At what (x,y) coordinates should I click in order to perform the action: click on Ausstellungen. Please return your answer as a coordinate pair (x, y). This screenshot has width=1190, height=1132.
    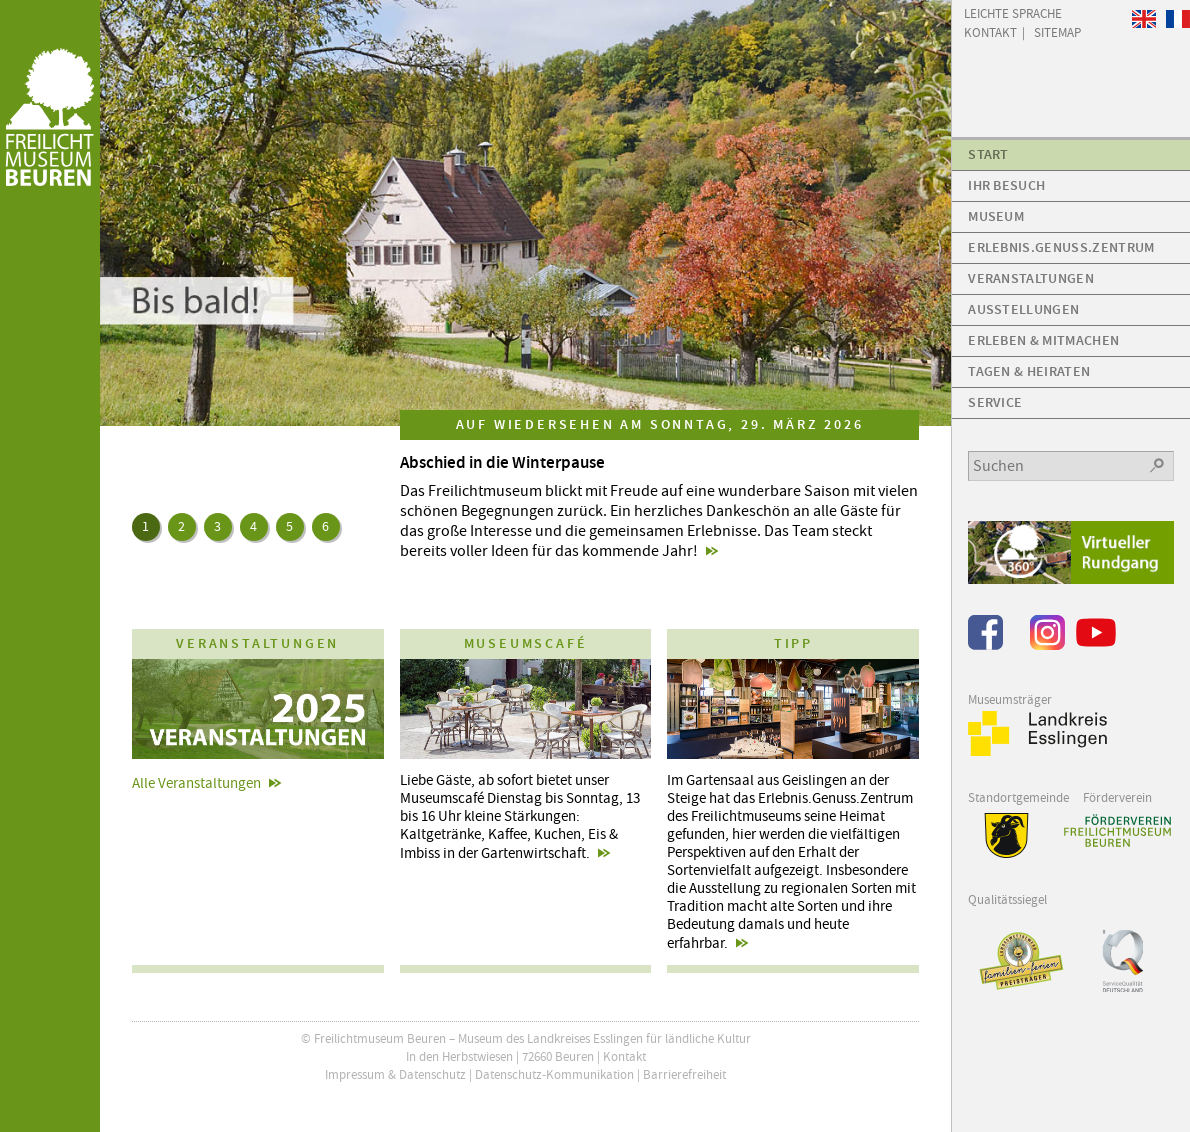
    Looking at the image, I should click on (1023, 309).